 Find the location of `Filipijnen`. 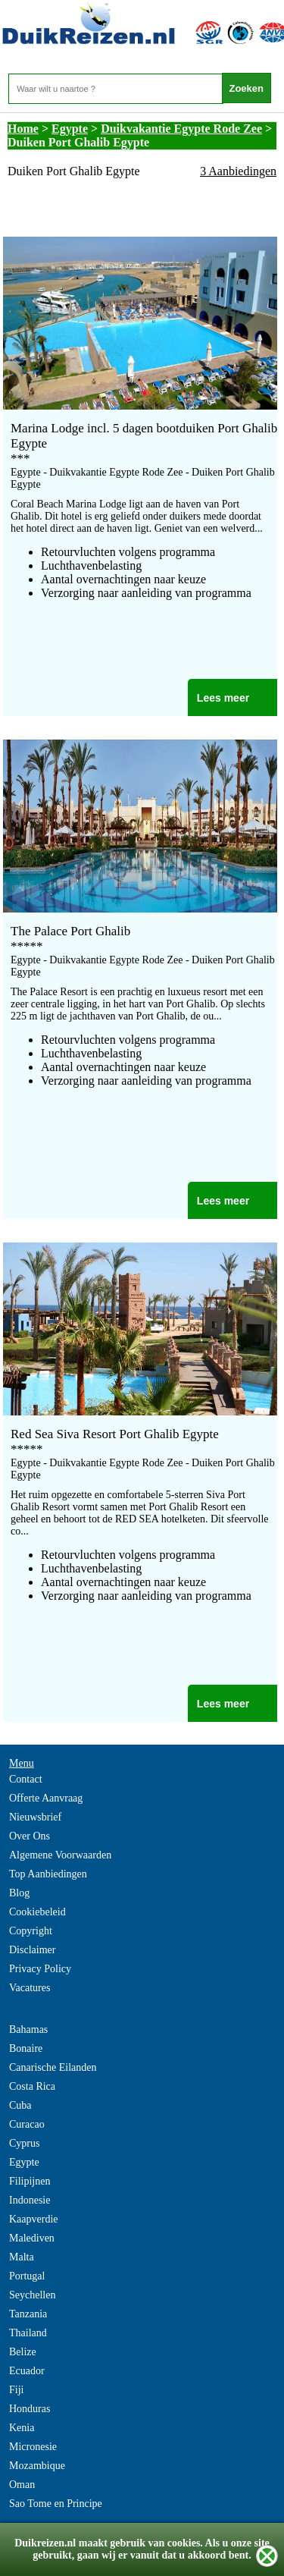

Filipijnen is located at coordinates (29, 2181).